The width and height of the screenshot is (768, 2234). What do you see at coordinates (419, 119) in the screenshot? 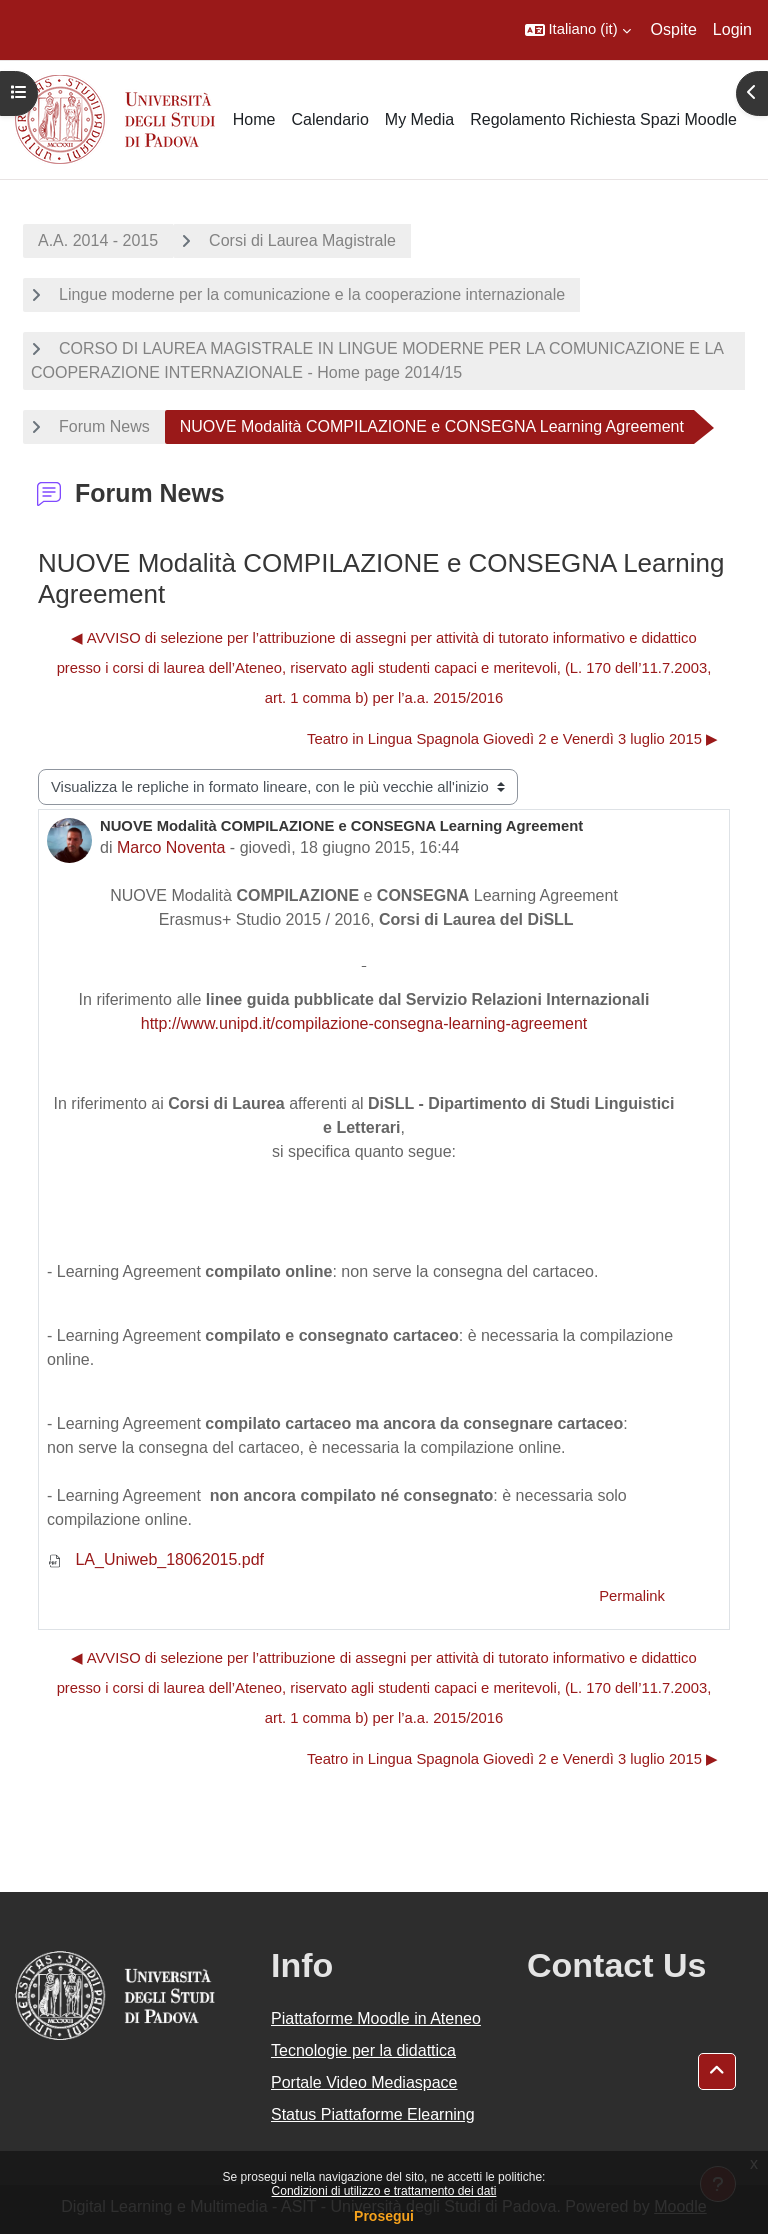
I see `My Media [menuitem]` at bounding box center [419, 119].